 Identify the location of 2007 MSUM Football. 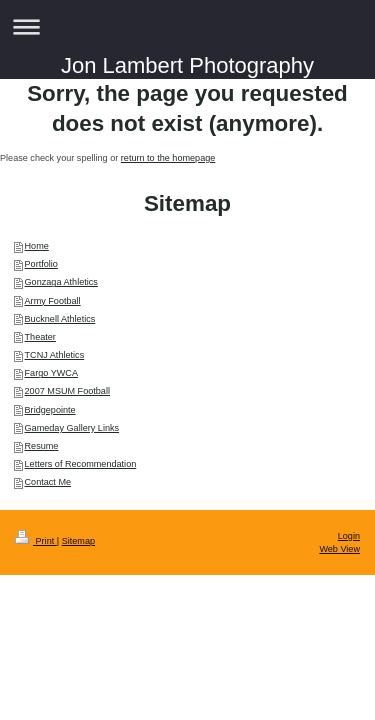
(67, 391).